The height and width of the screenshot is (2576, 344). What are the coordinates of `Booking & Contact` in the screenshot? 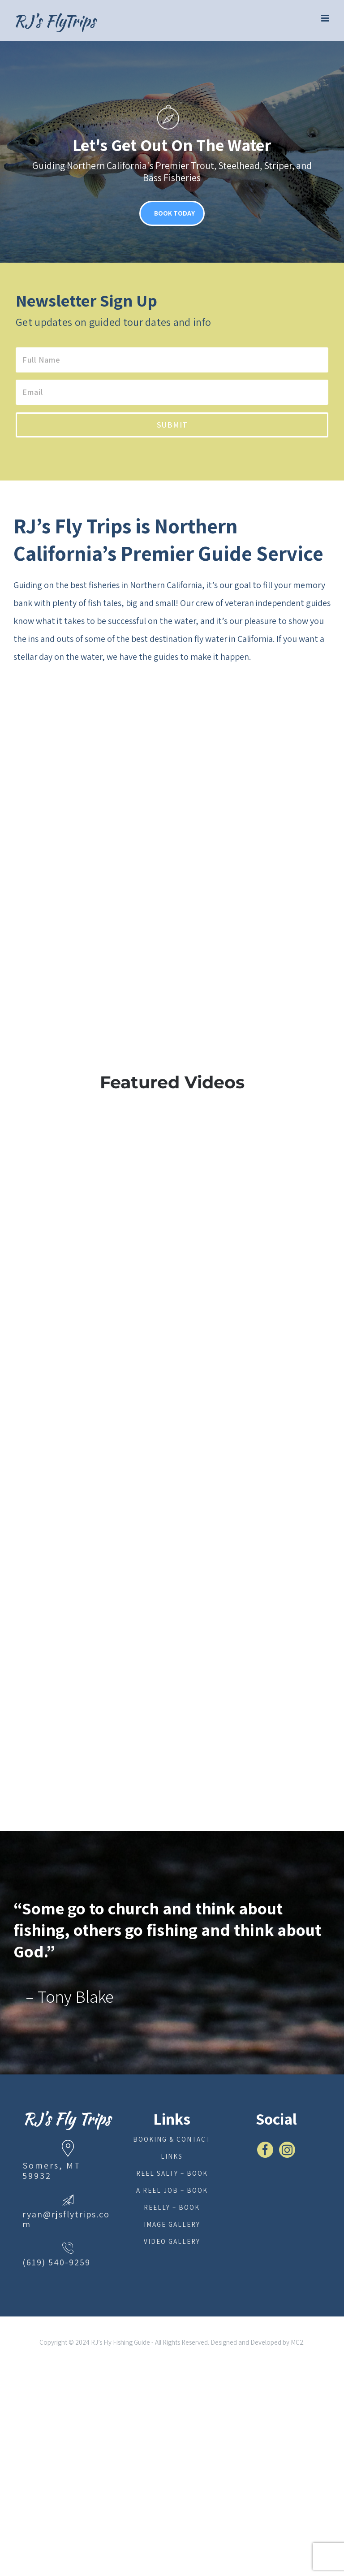 It's located at (172, 2139).